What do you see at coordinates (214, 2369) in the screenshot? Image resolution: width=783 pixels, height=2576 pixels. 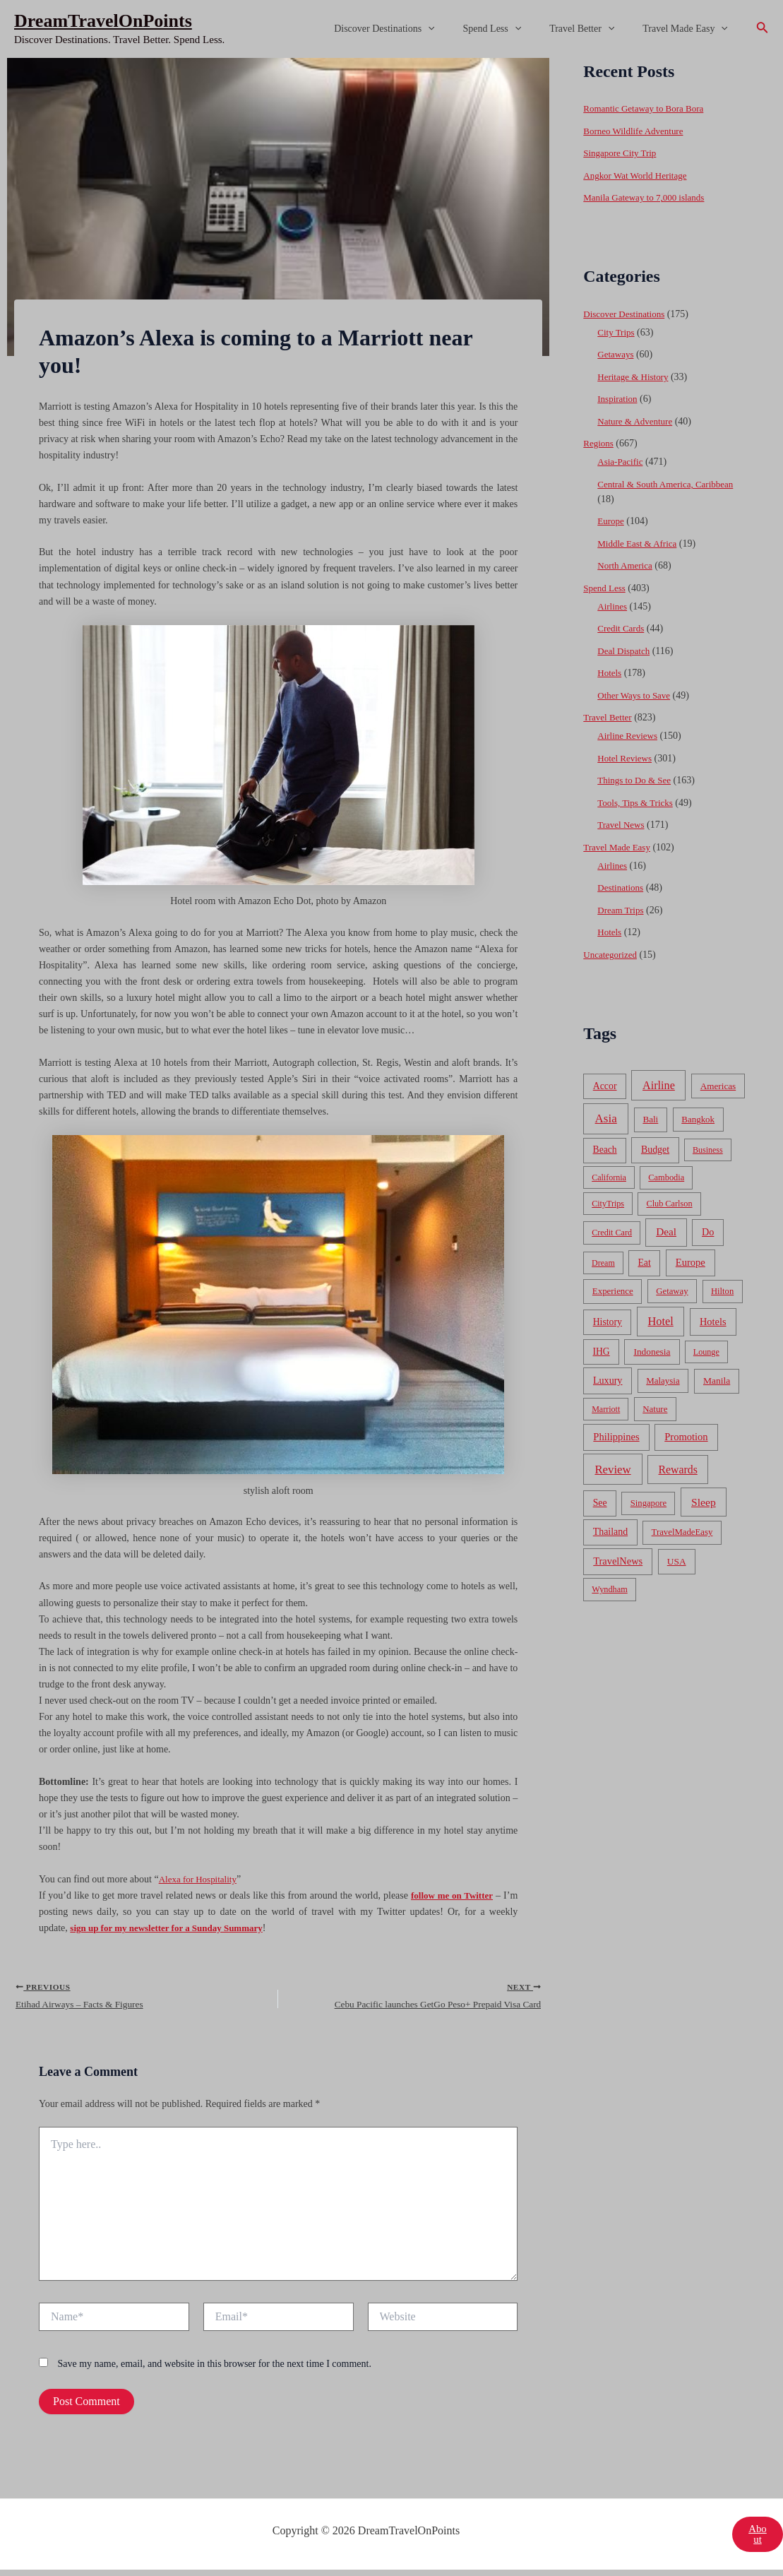 I see `Save my name, email, and website in this browser for the next time I comment.` at bounding box center [214, 2369].